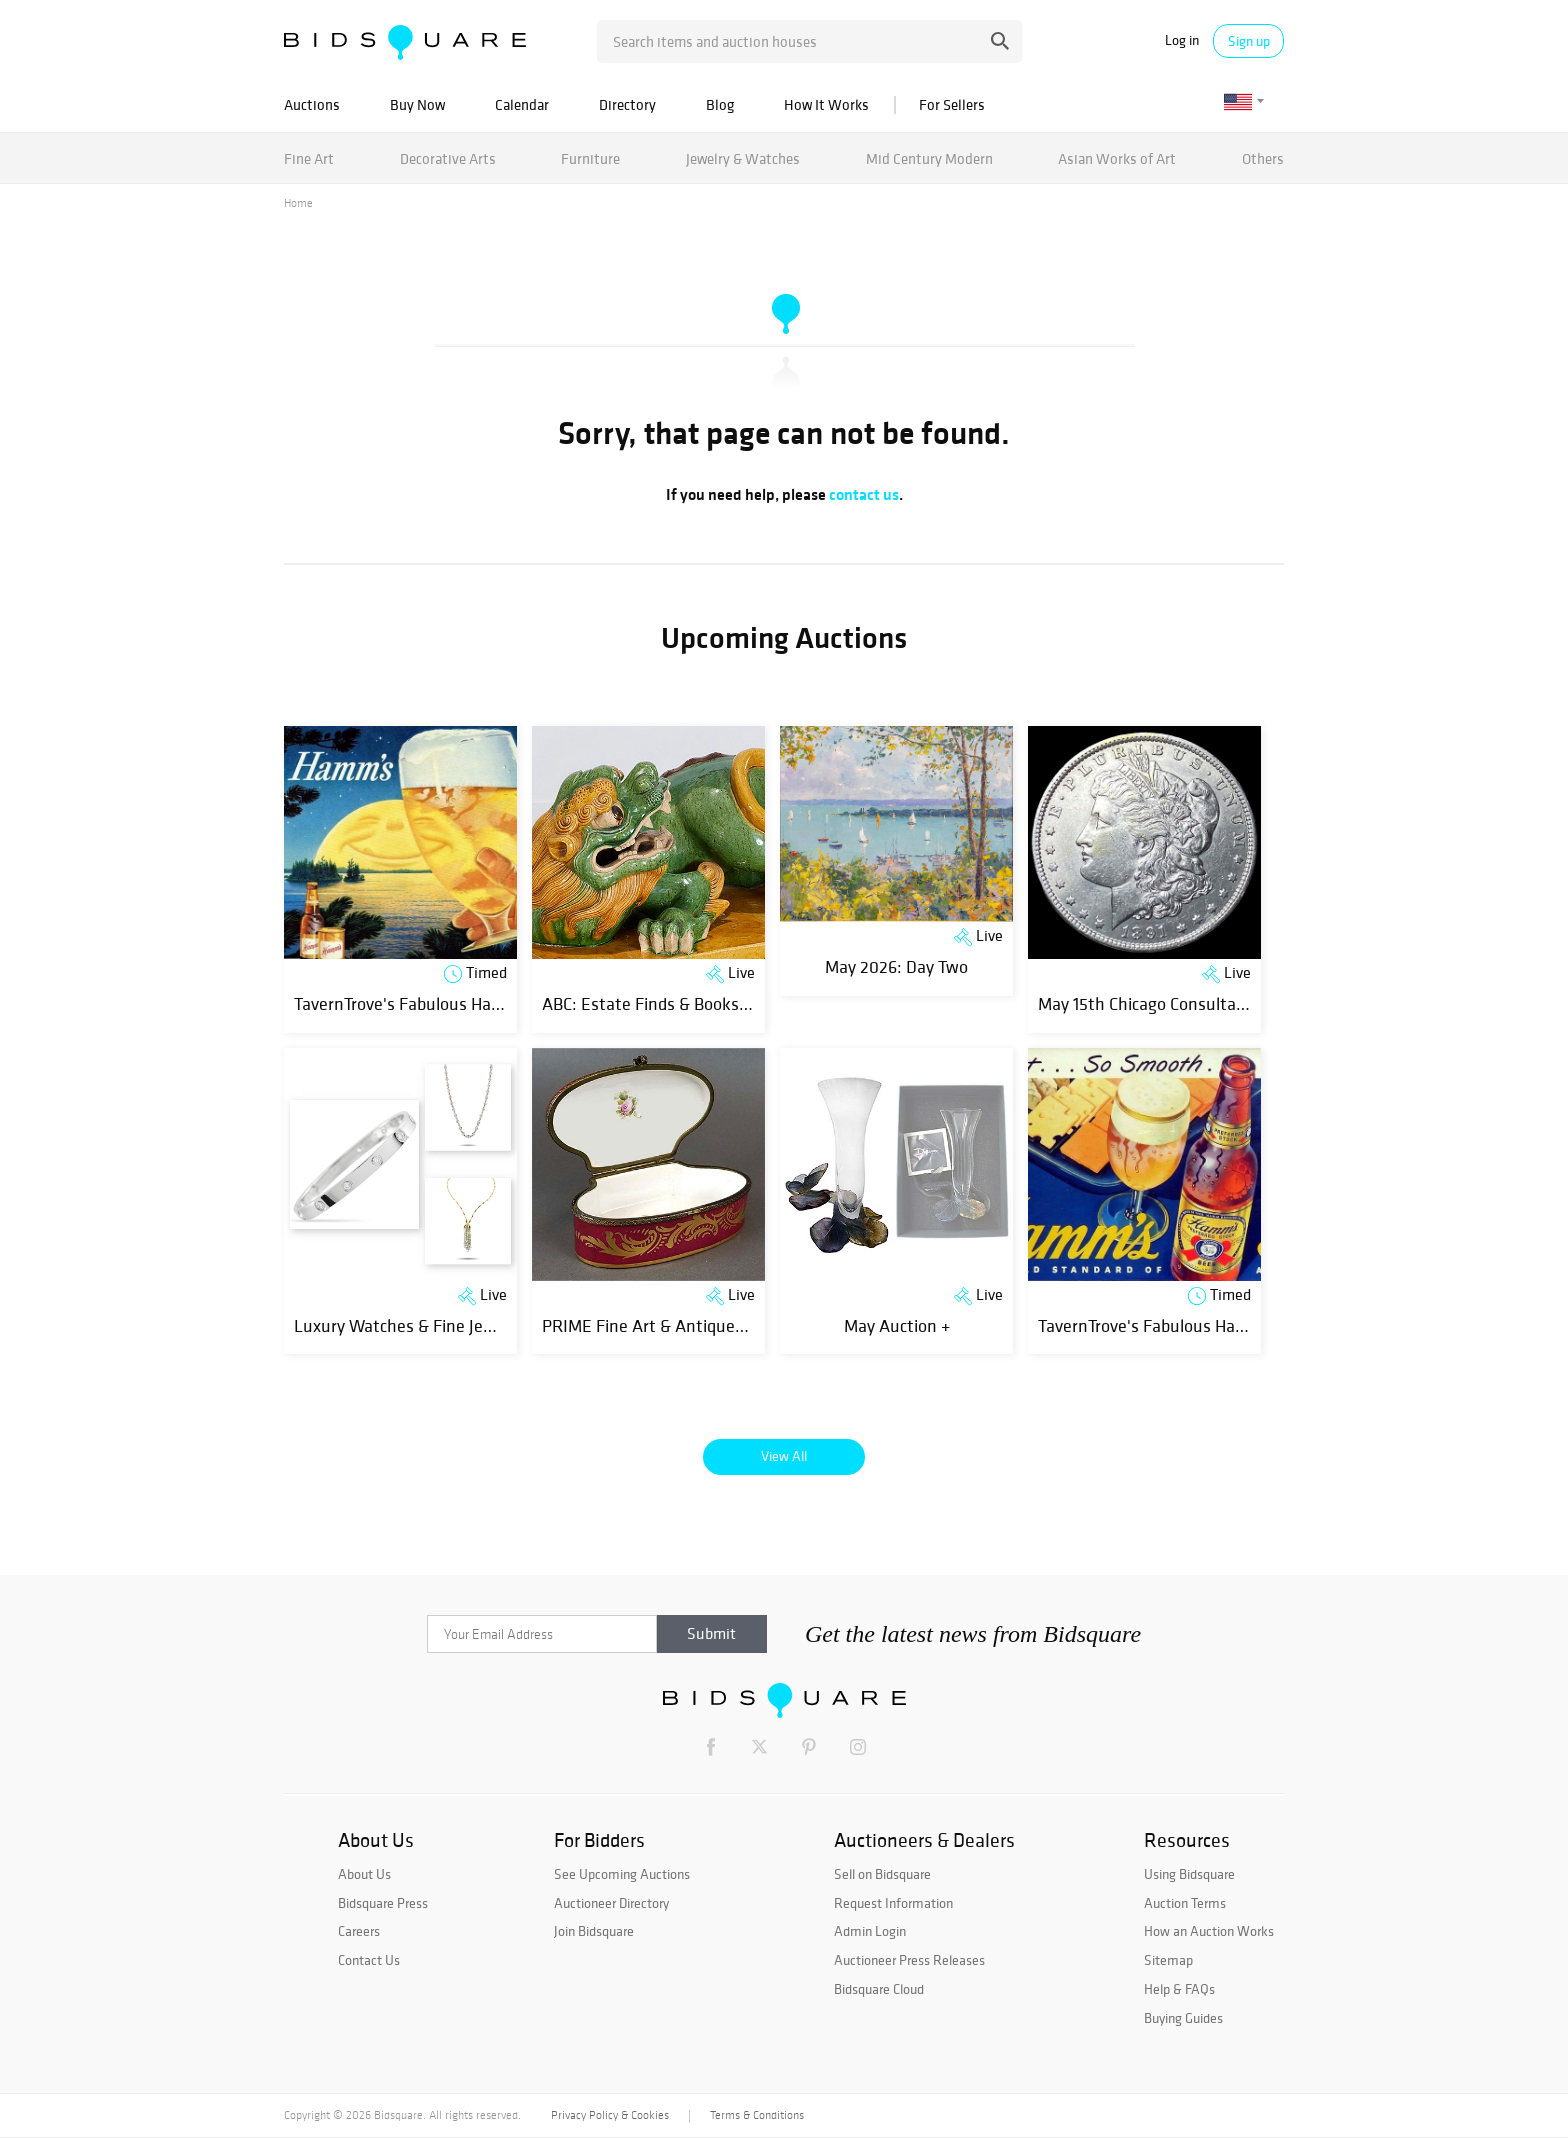 Image resolution: width=1568 pixels, height=2138 pixels. What do you see at coordinates (897, 1325) in the screenshot?
I see `May Auction +` at bounding box center [897, 1325].